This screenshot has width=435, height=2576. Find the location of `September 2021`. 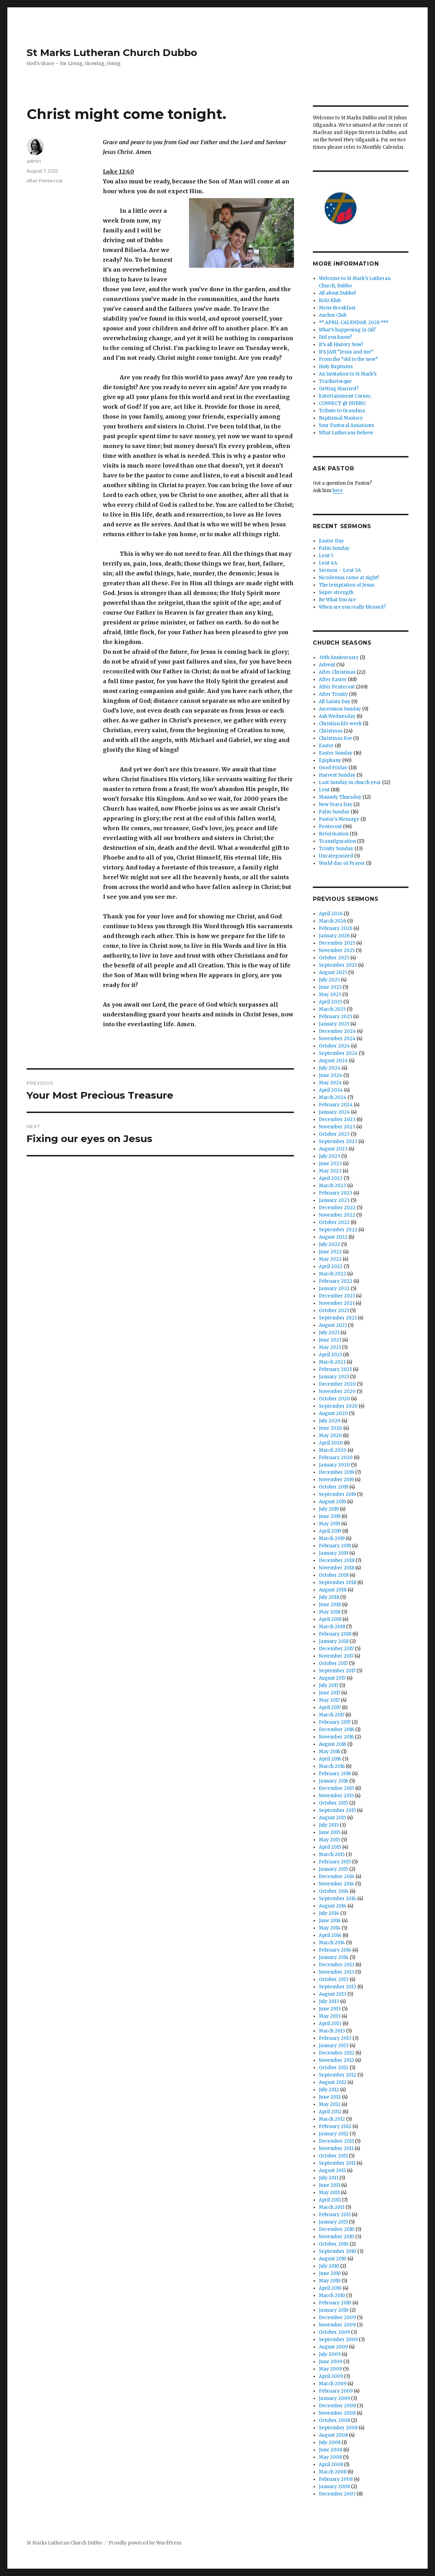

September 2021 is located at coordinates (338, 1318).